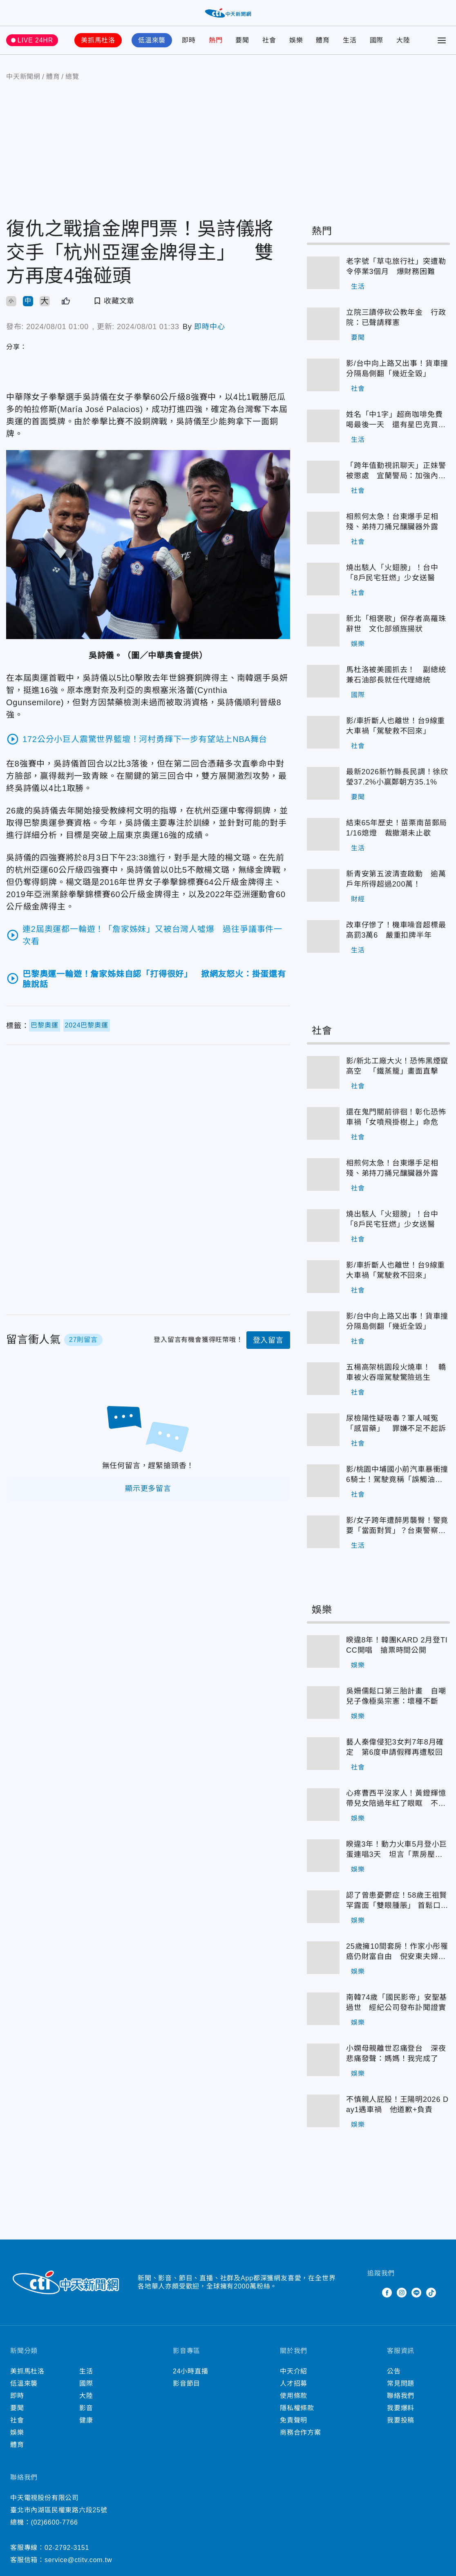  I want to click on 體育, so click(323, 40).